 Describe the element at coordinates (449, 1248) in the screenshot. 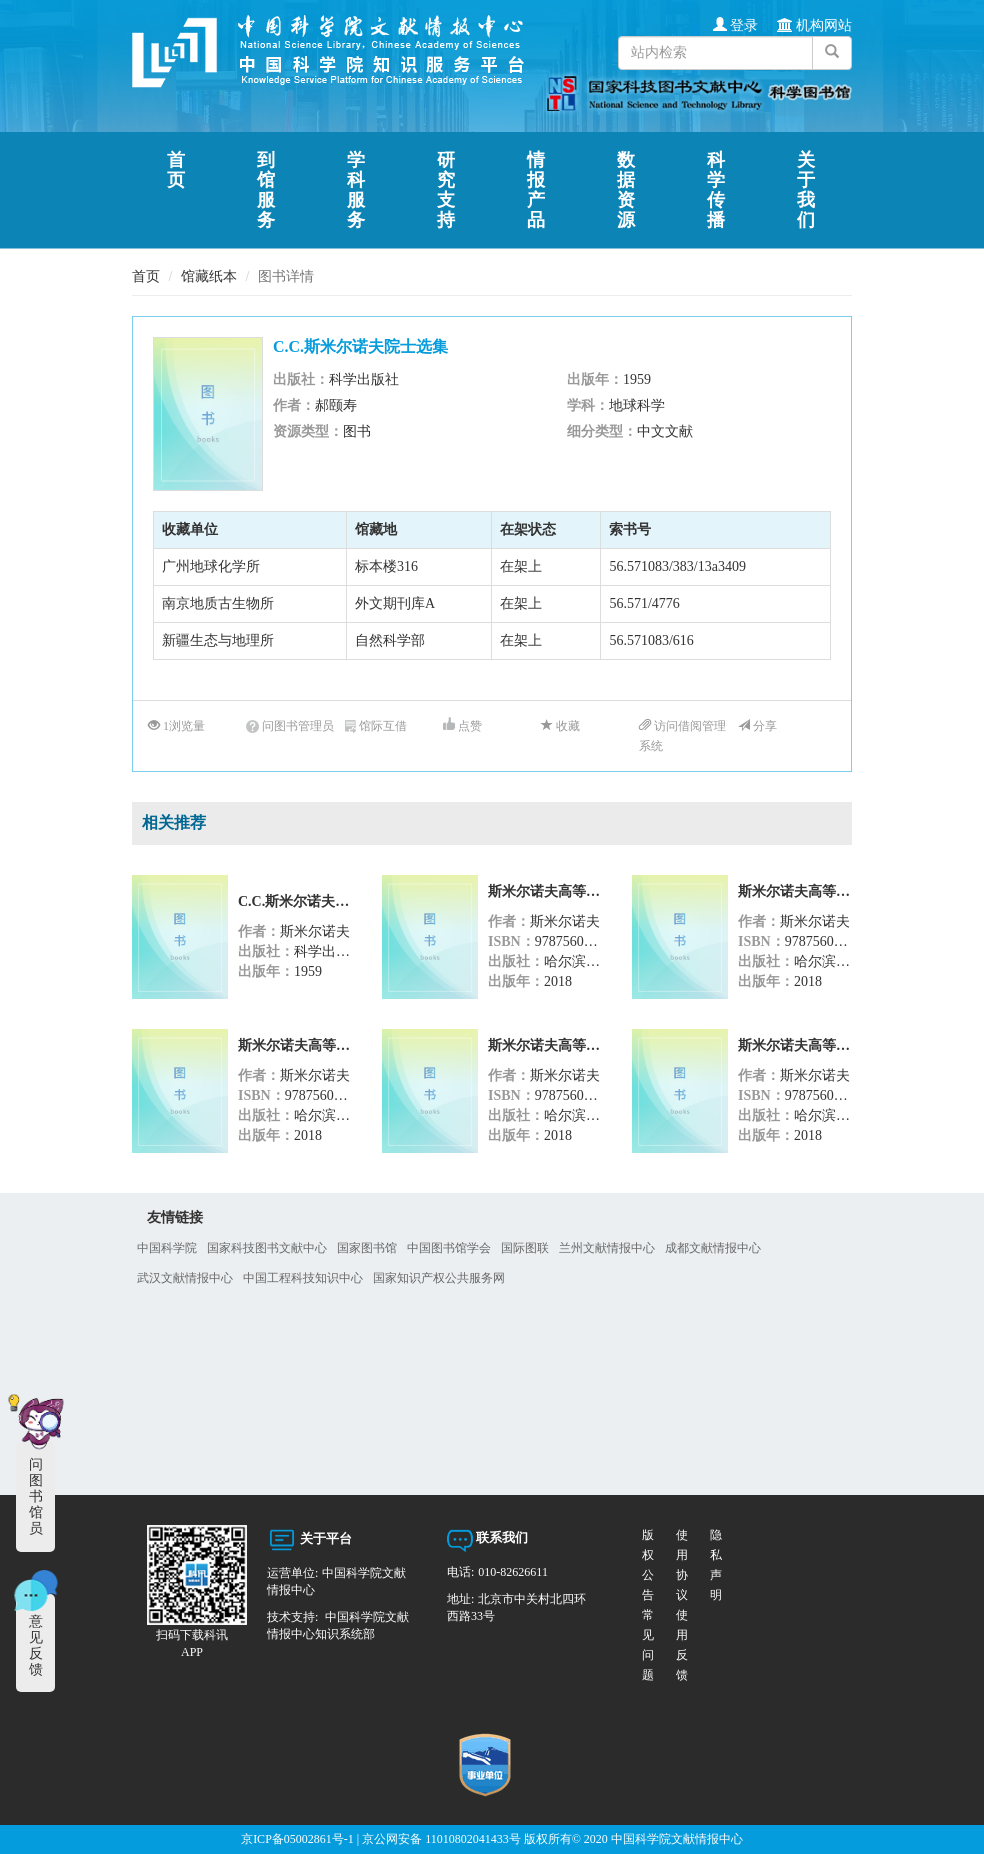

I see `中国图书馆学会` at that location.